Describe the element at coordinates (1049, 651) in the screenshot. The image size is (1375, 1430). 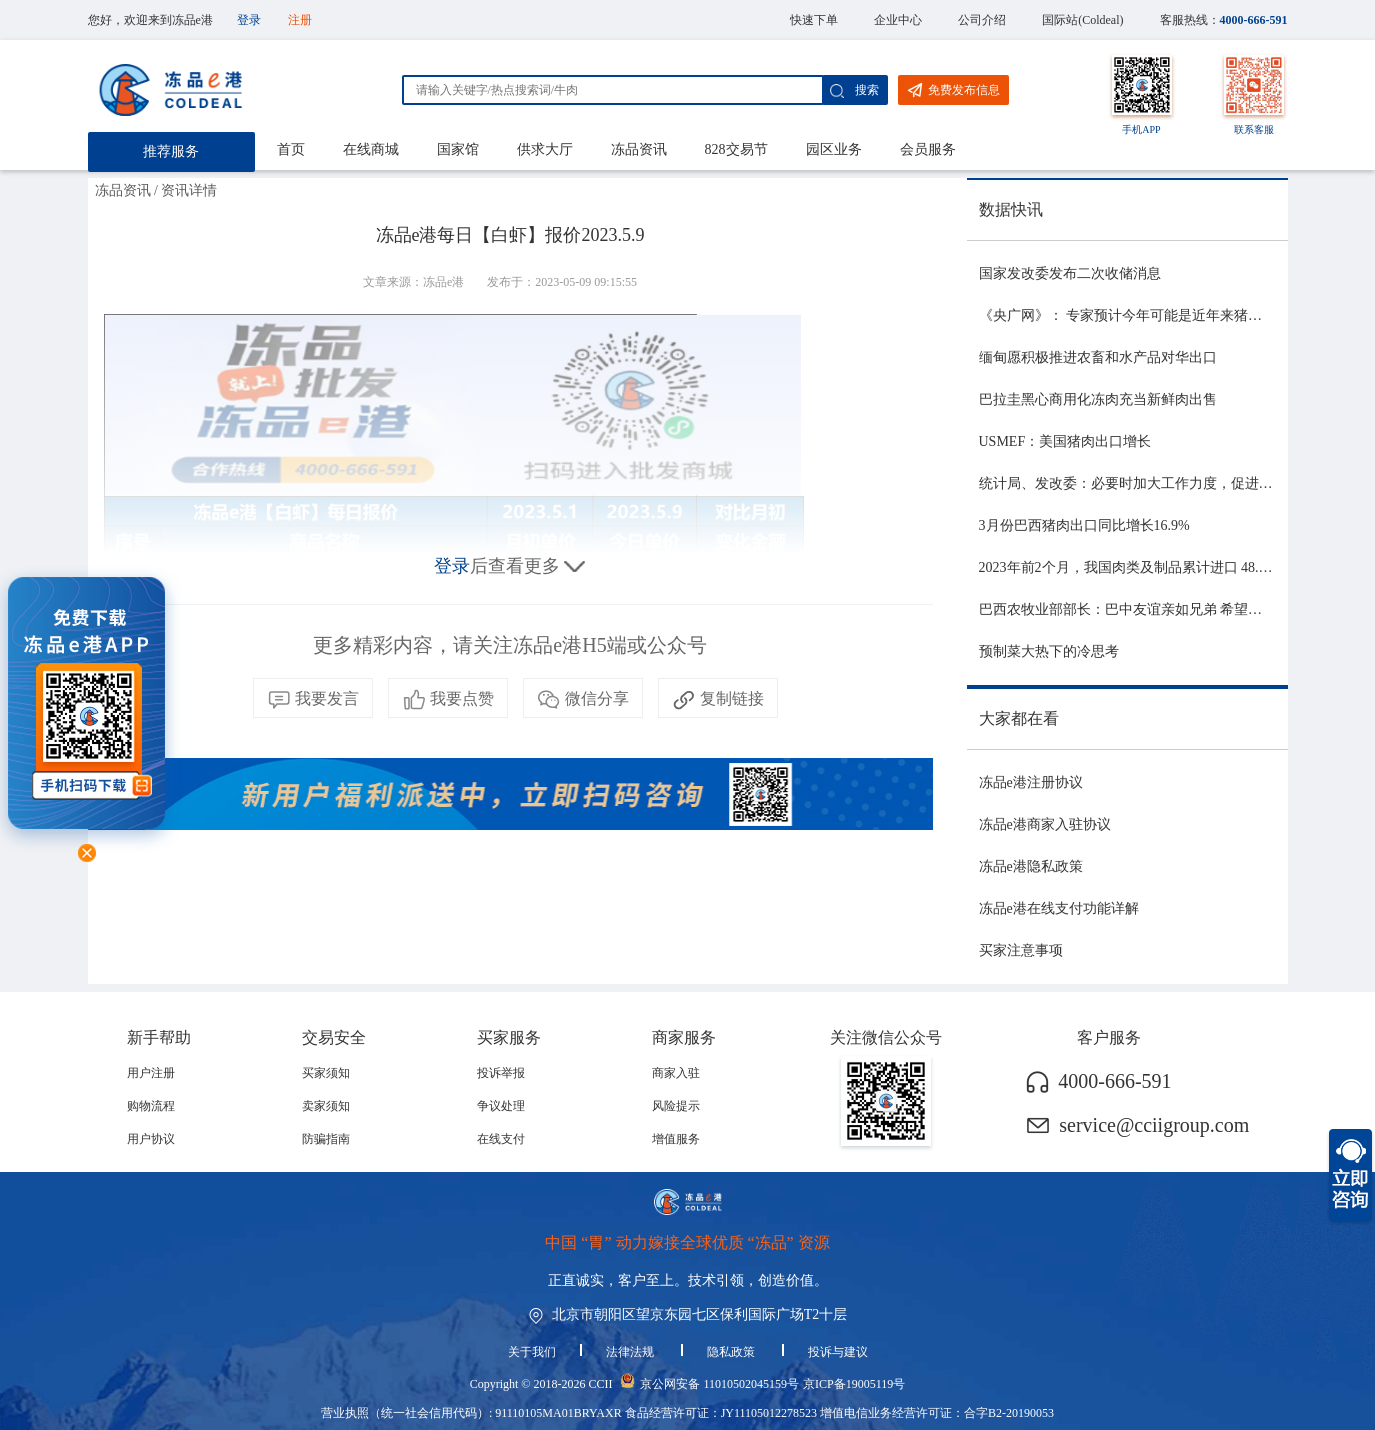
I see `预制菜大热下的冷思考` at that location.